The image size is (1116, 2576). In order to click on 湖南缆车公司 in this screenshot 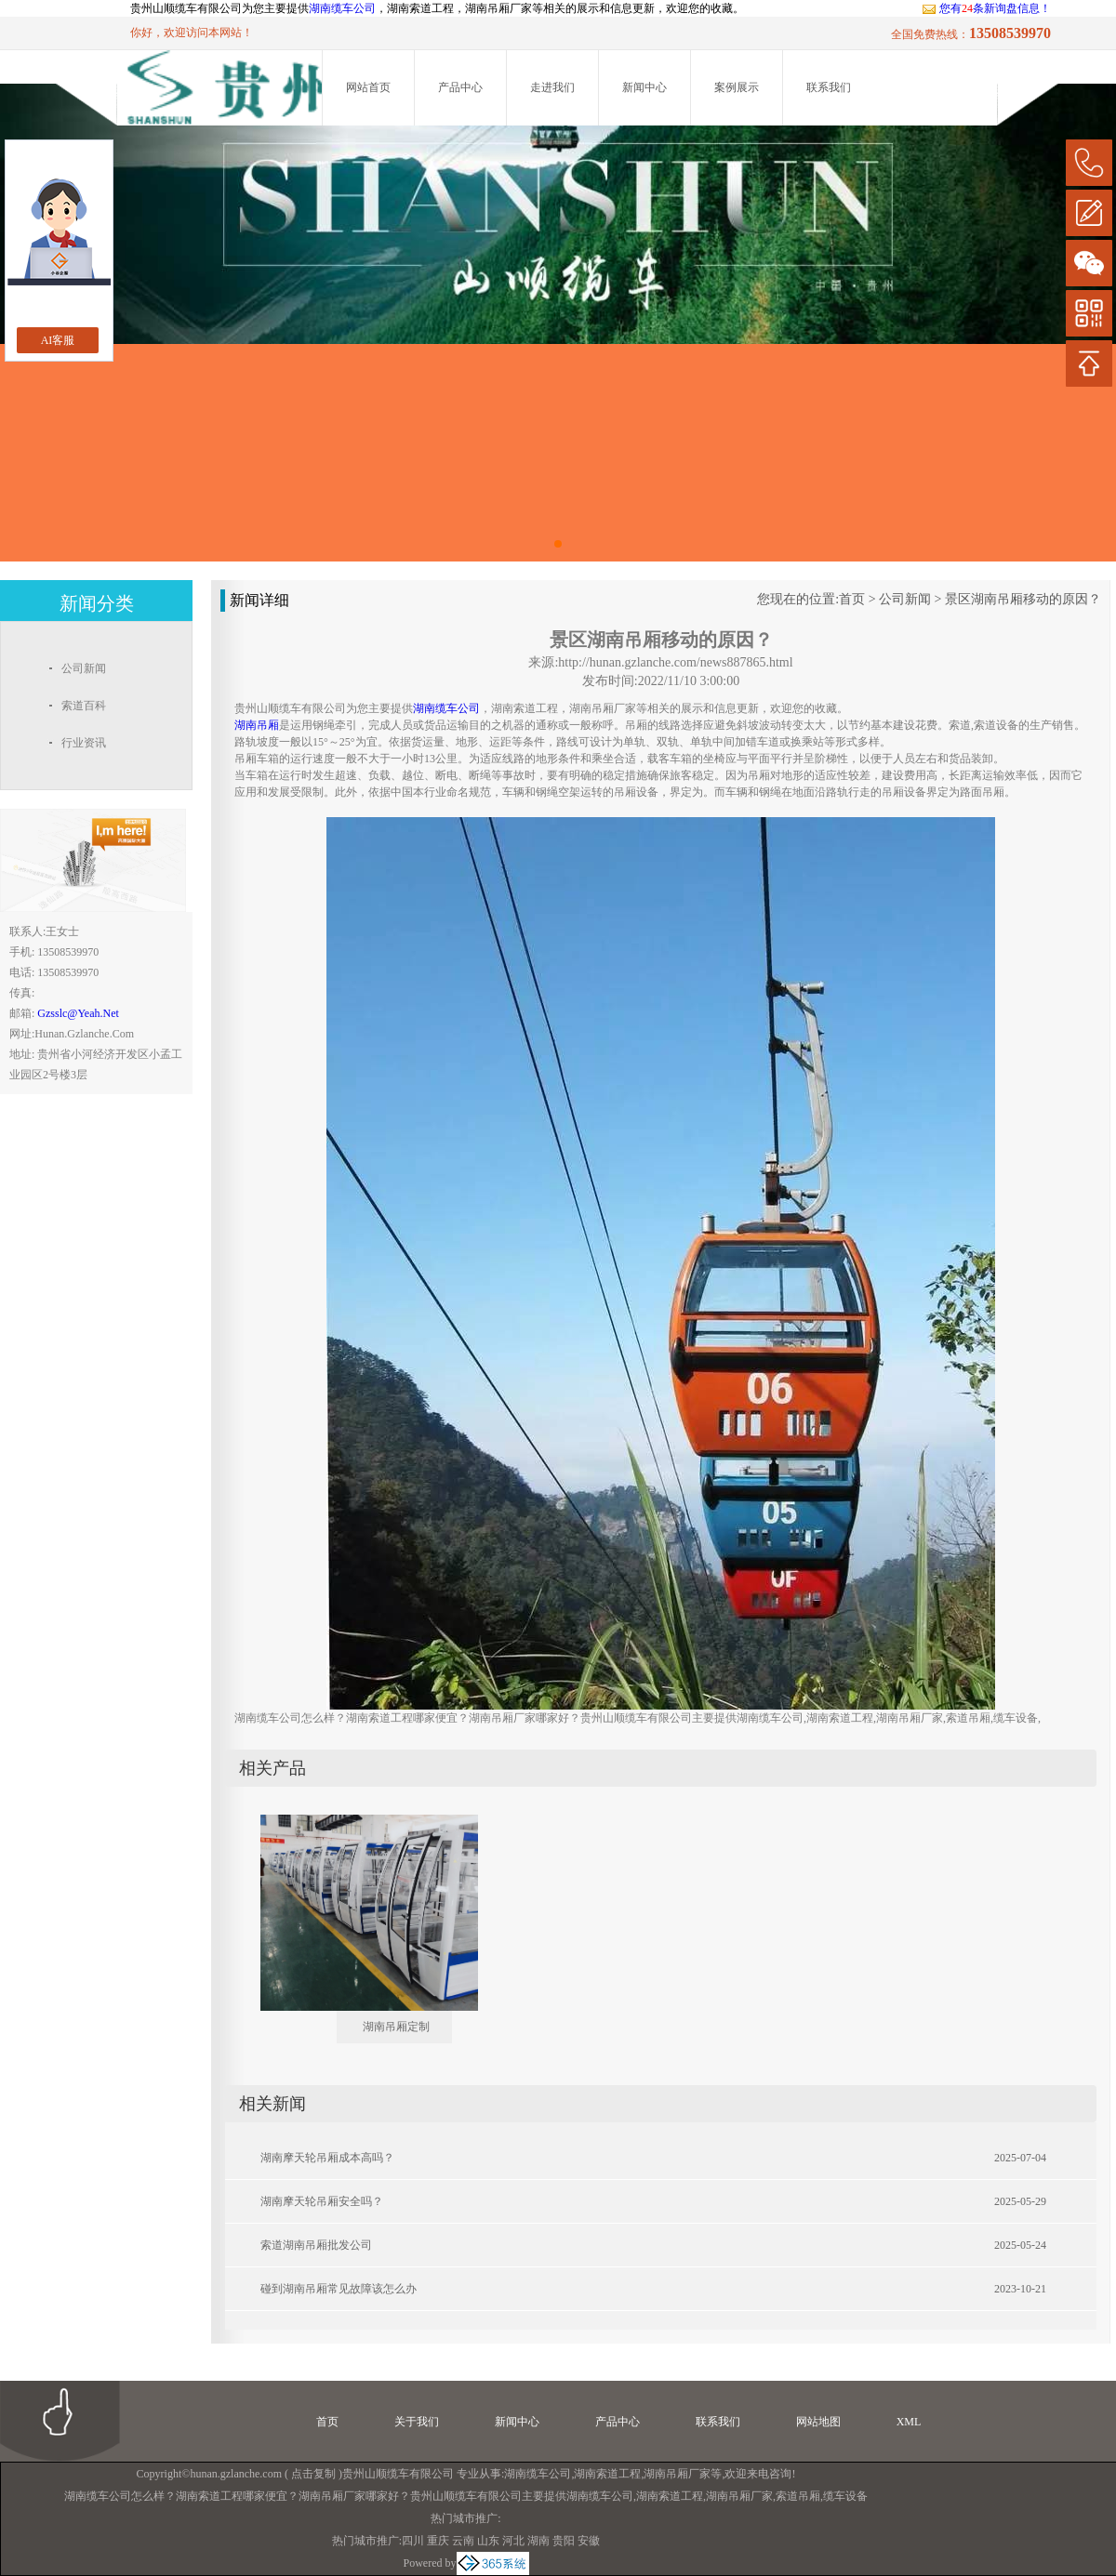, I will do `click(342, 8)`.